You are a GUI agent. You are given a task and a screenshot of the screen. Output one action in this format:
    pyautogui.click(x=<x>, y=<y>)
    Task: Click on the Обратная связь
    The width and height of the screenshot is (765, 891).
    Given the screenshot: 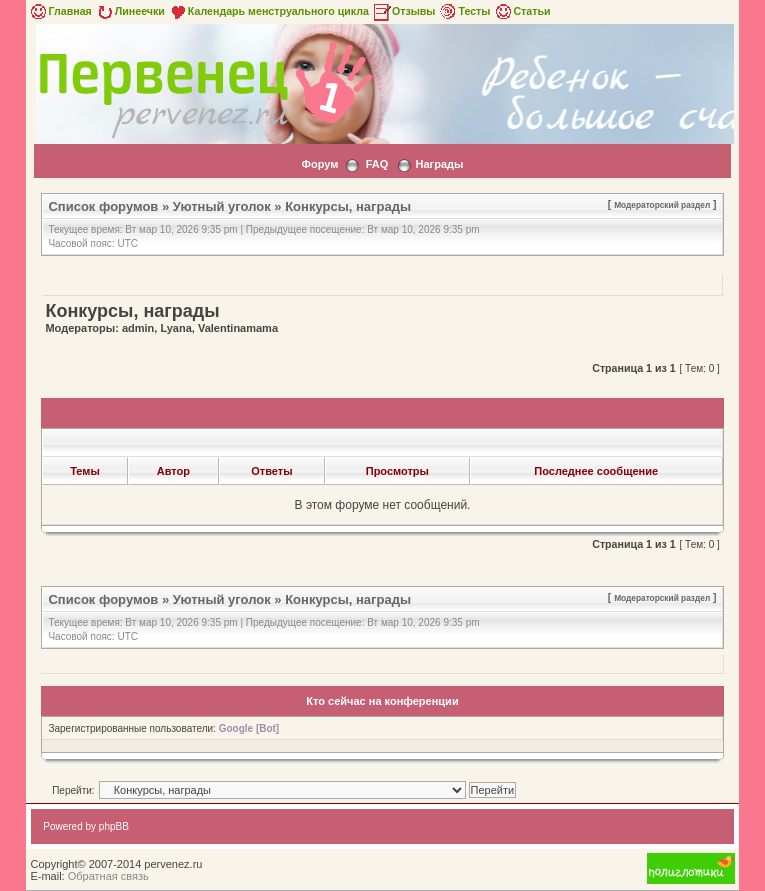 What is the action you would take?
    pyautogui.click(x=108, y=876)
    